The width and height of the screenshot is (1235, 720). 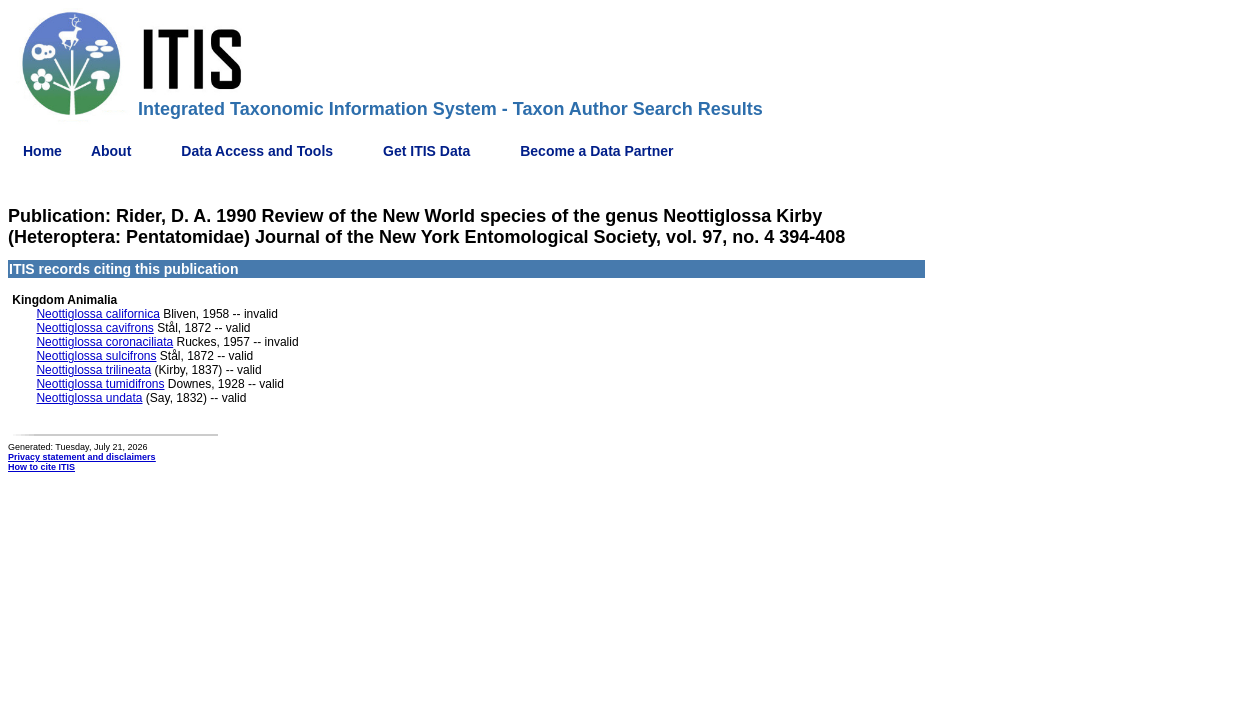 What do you see at coordinates (89, 398) in the screenshot?
I see `Neottiglossa undata` at bounding box center [89, 398].